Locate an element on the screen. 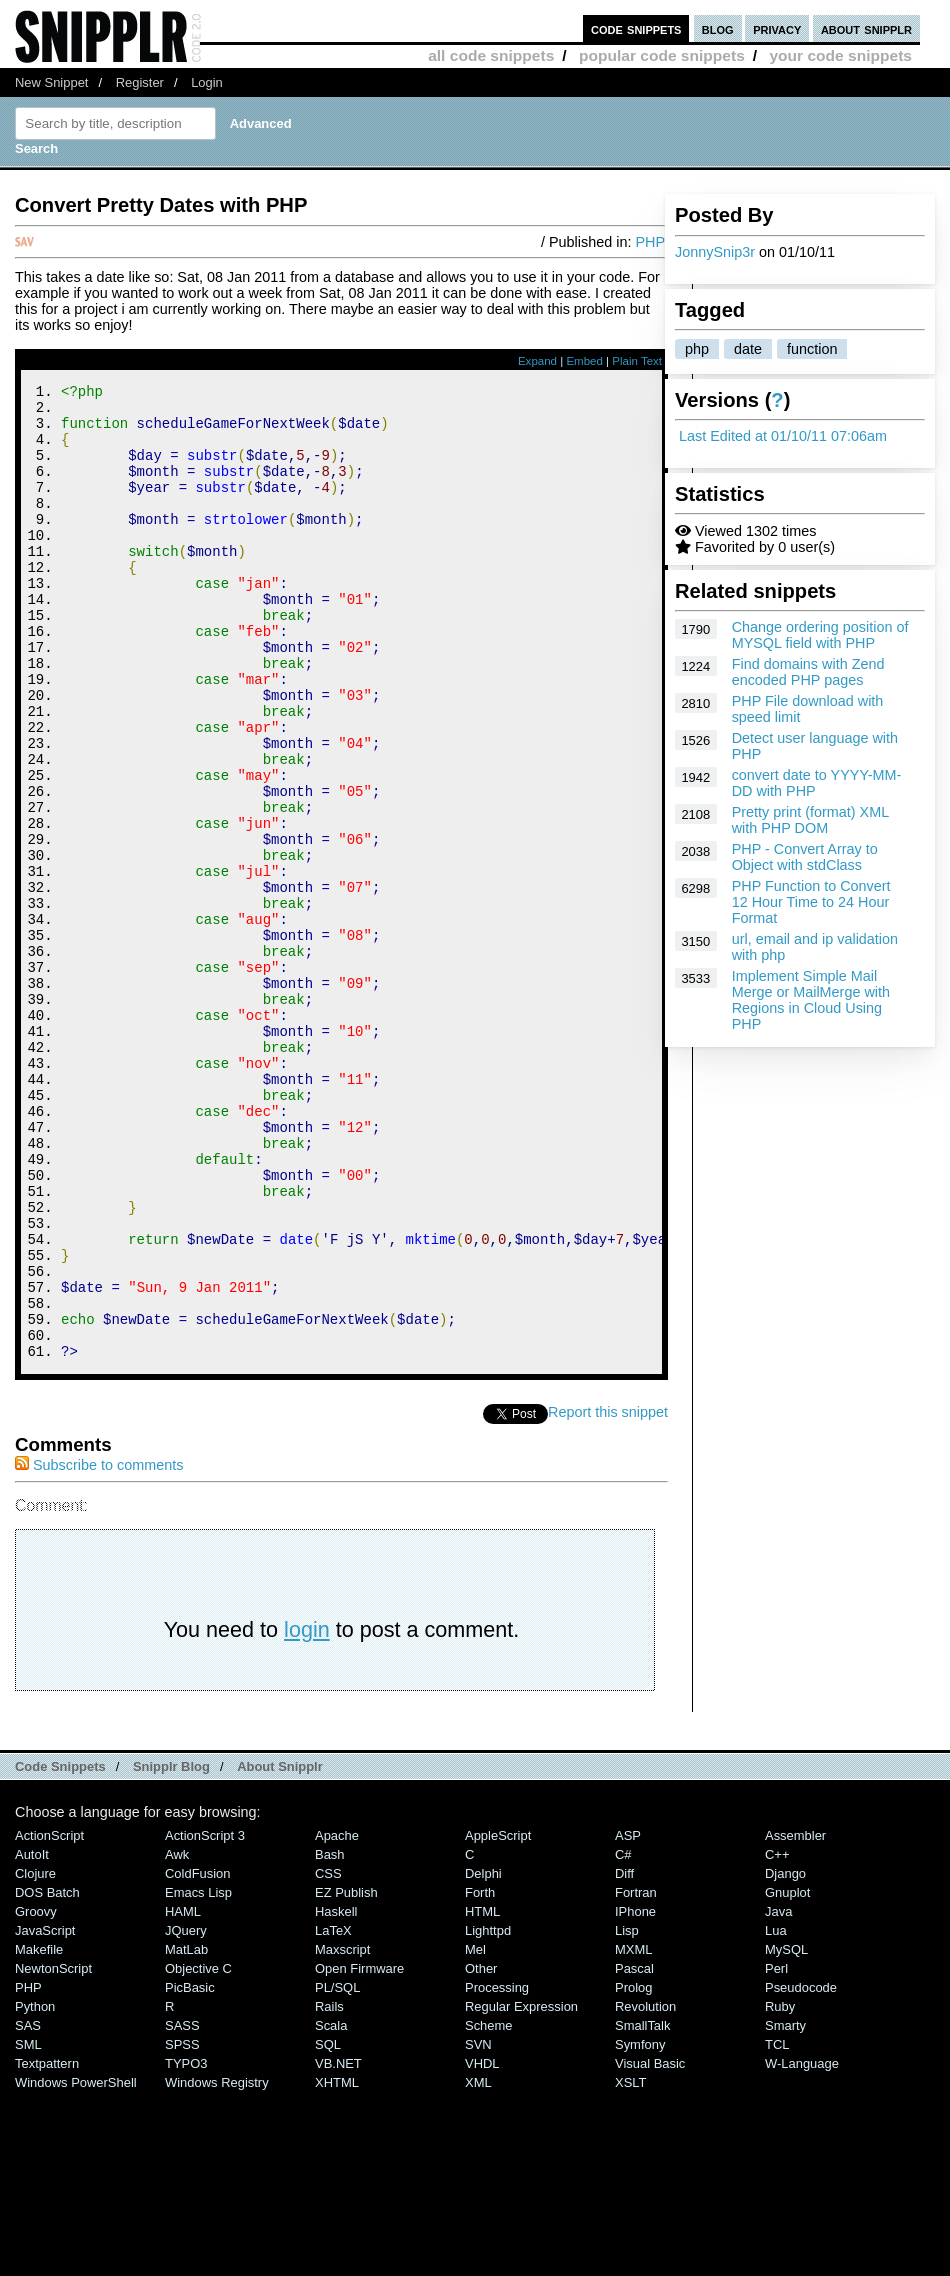 The width and height of the screenshot is (950, 2276). Report this snippet is located at coordinates (608, 1595).